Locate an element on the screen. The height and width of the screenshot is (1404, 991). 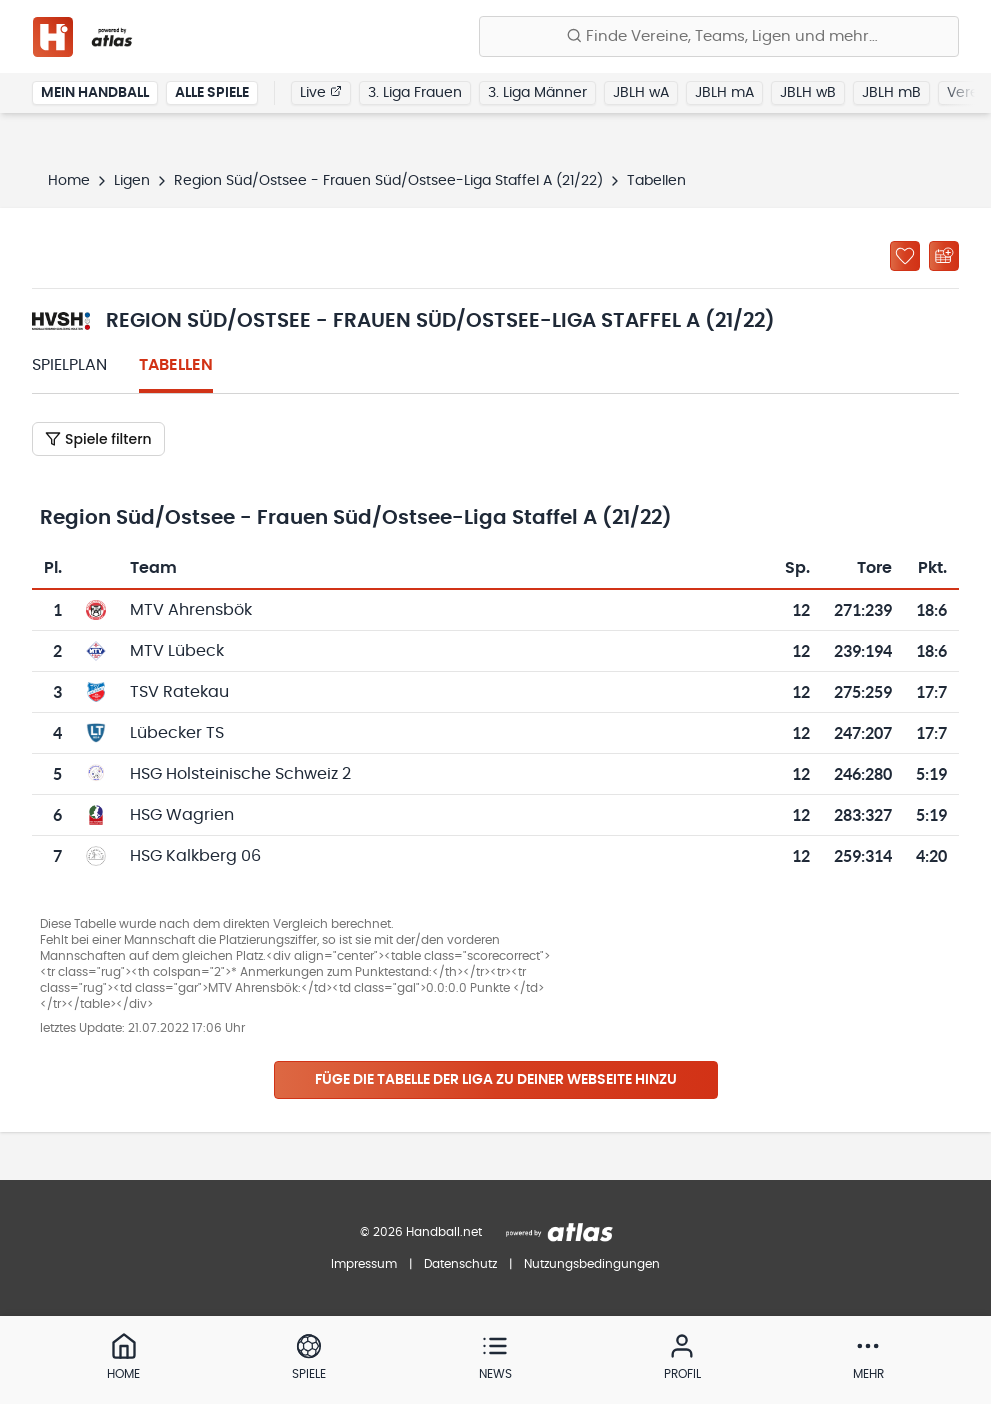
HSG Holsteinische Schweiz 2 is located at coordinates (240, 774).